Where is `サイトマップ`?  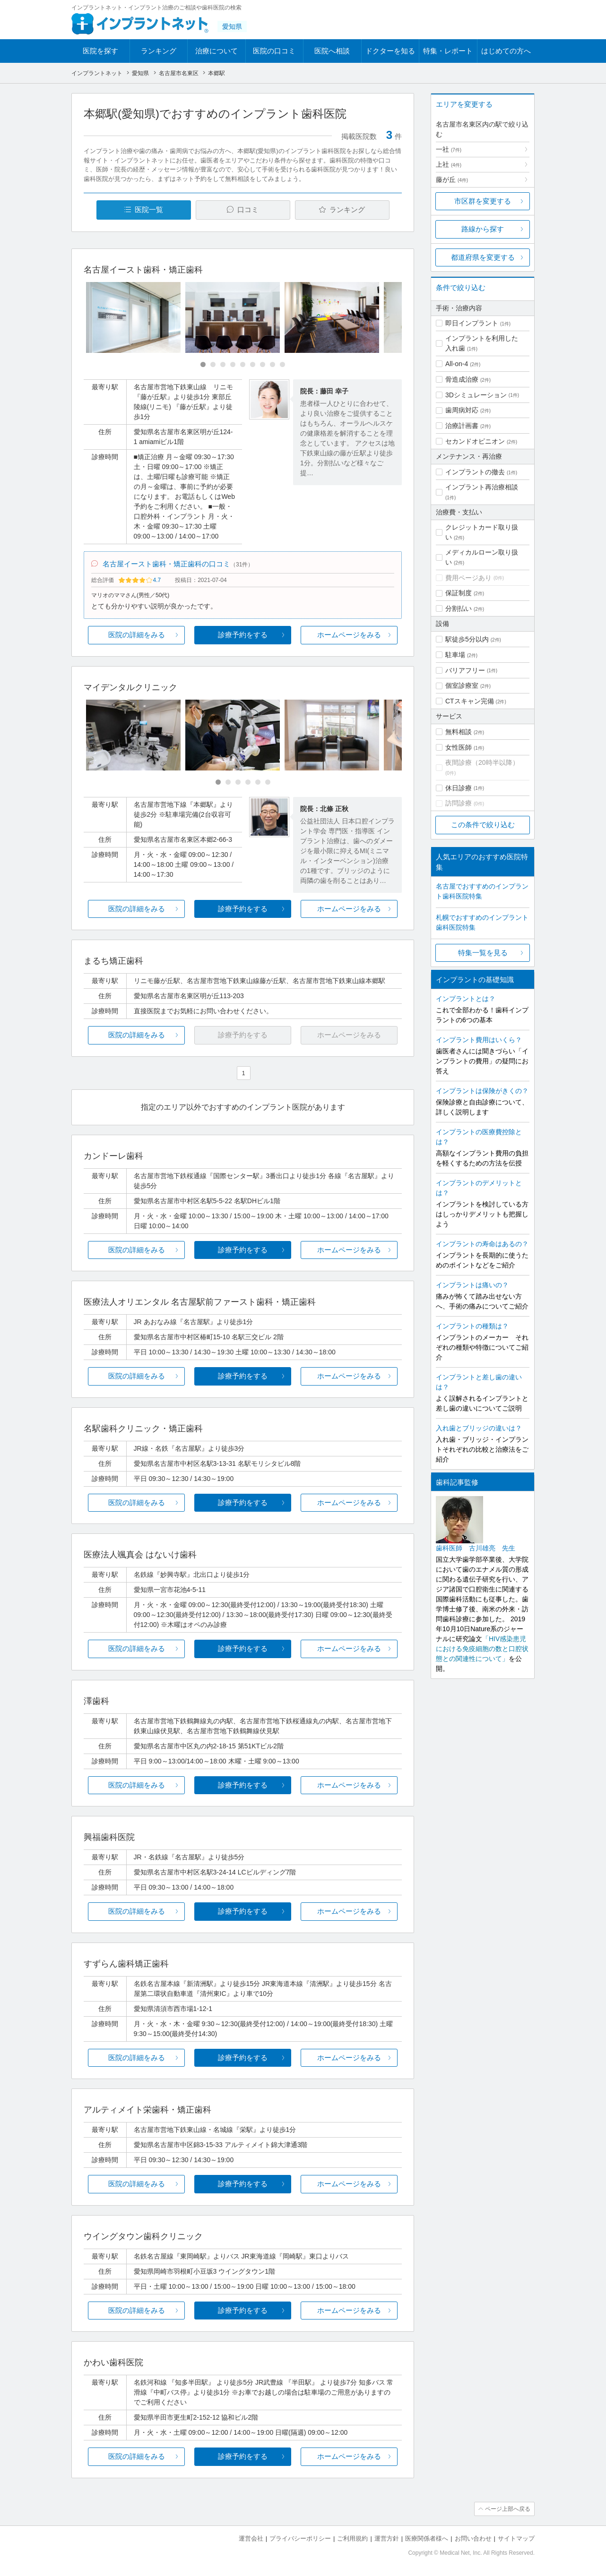 サイトマップ is located at coordinates (516, 2538).